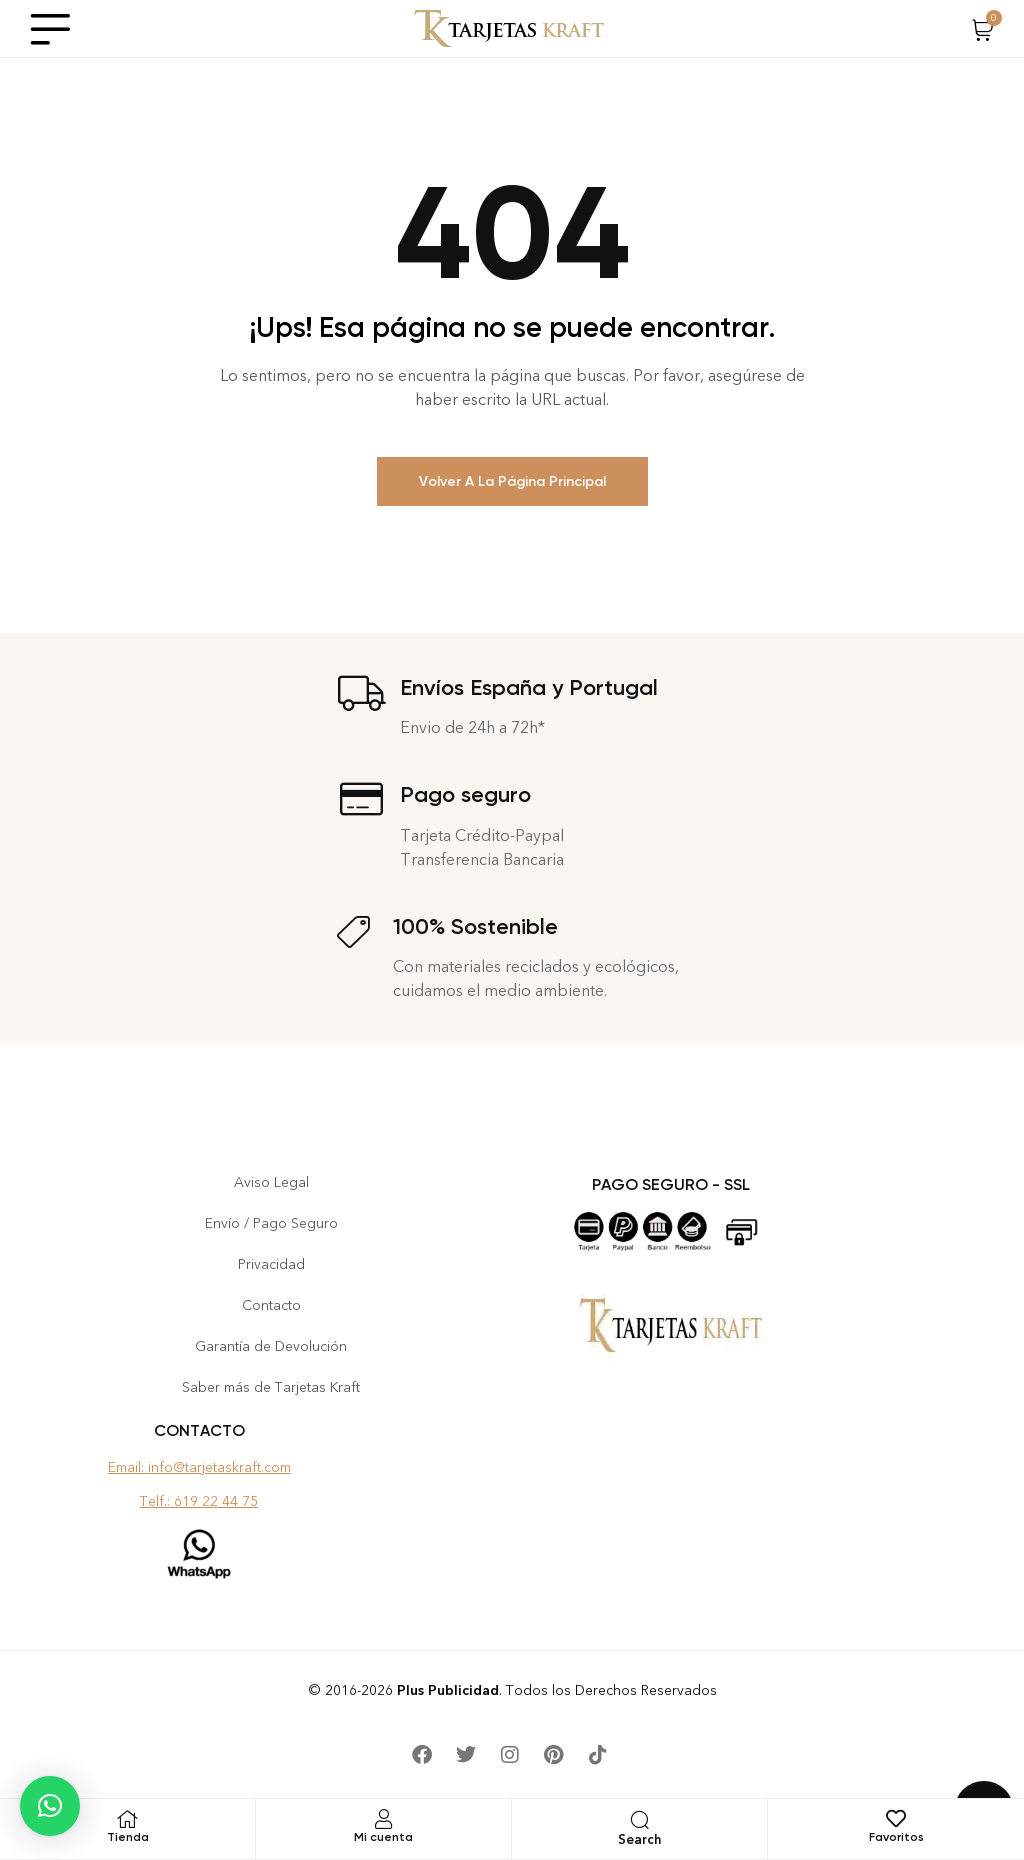 Image resolution: width=1024 pixels, height=1860 pixels. Describe the element at coordinates (896, 1837) in the screenshot. I see `Favoritos` at that location.